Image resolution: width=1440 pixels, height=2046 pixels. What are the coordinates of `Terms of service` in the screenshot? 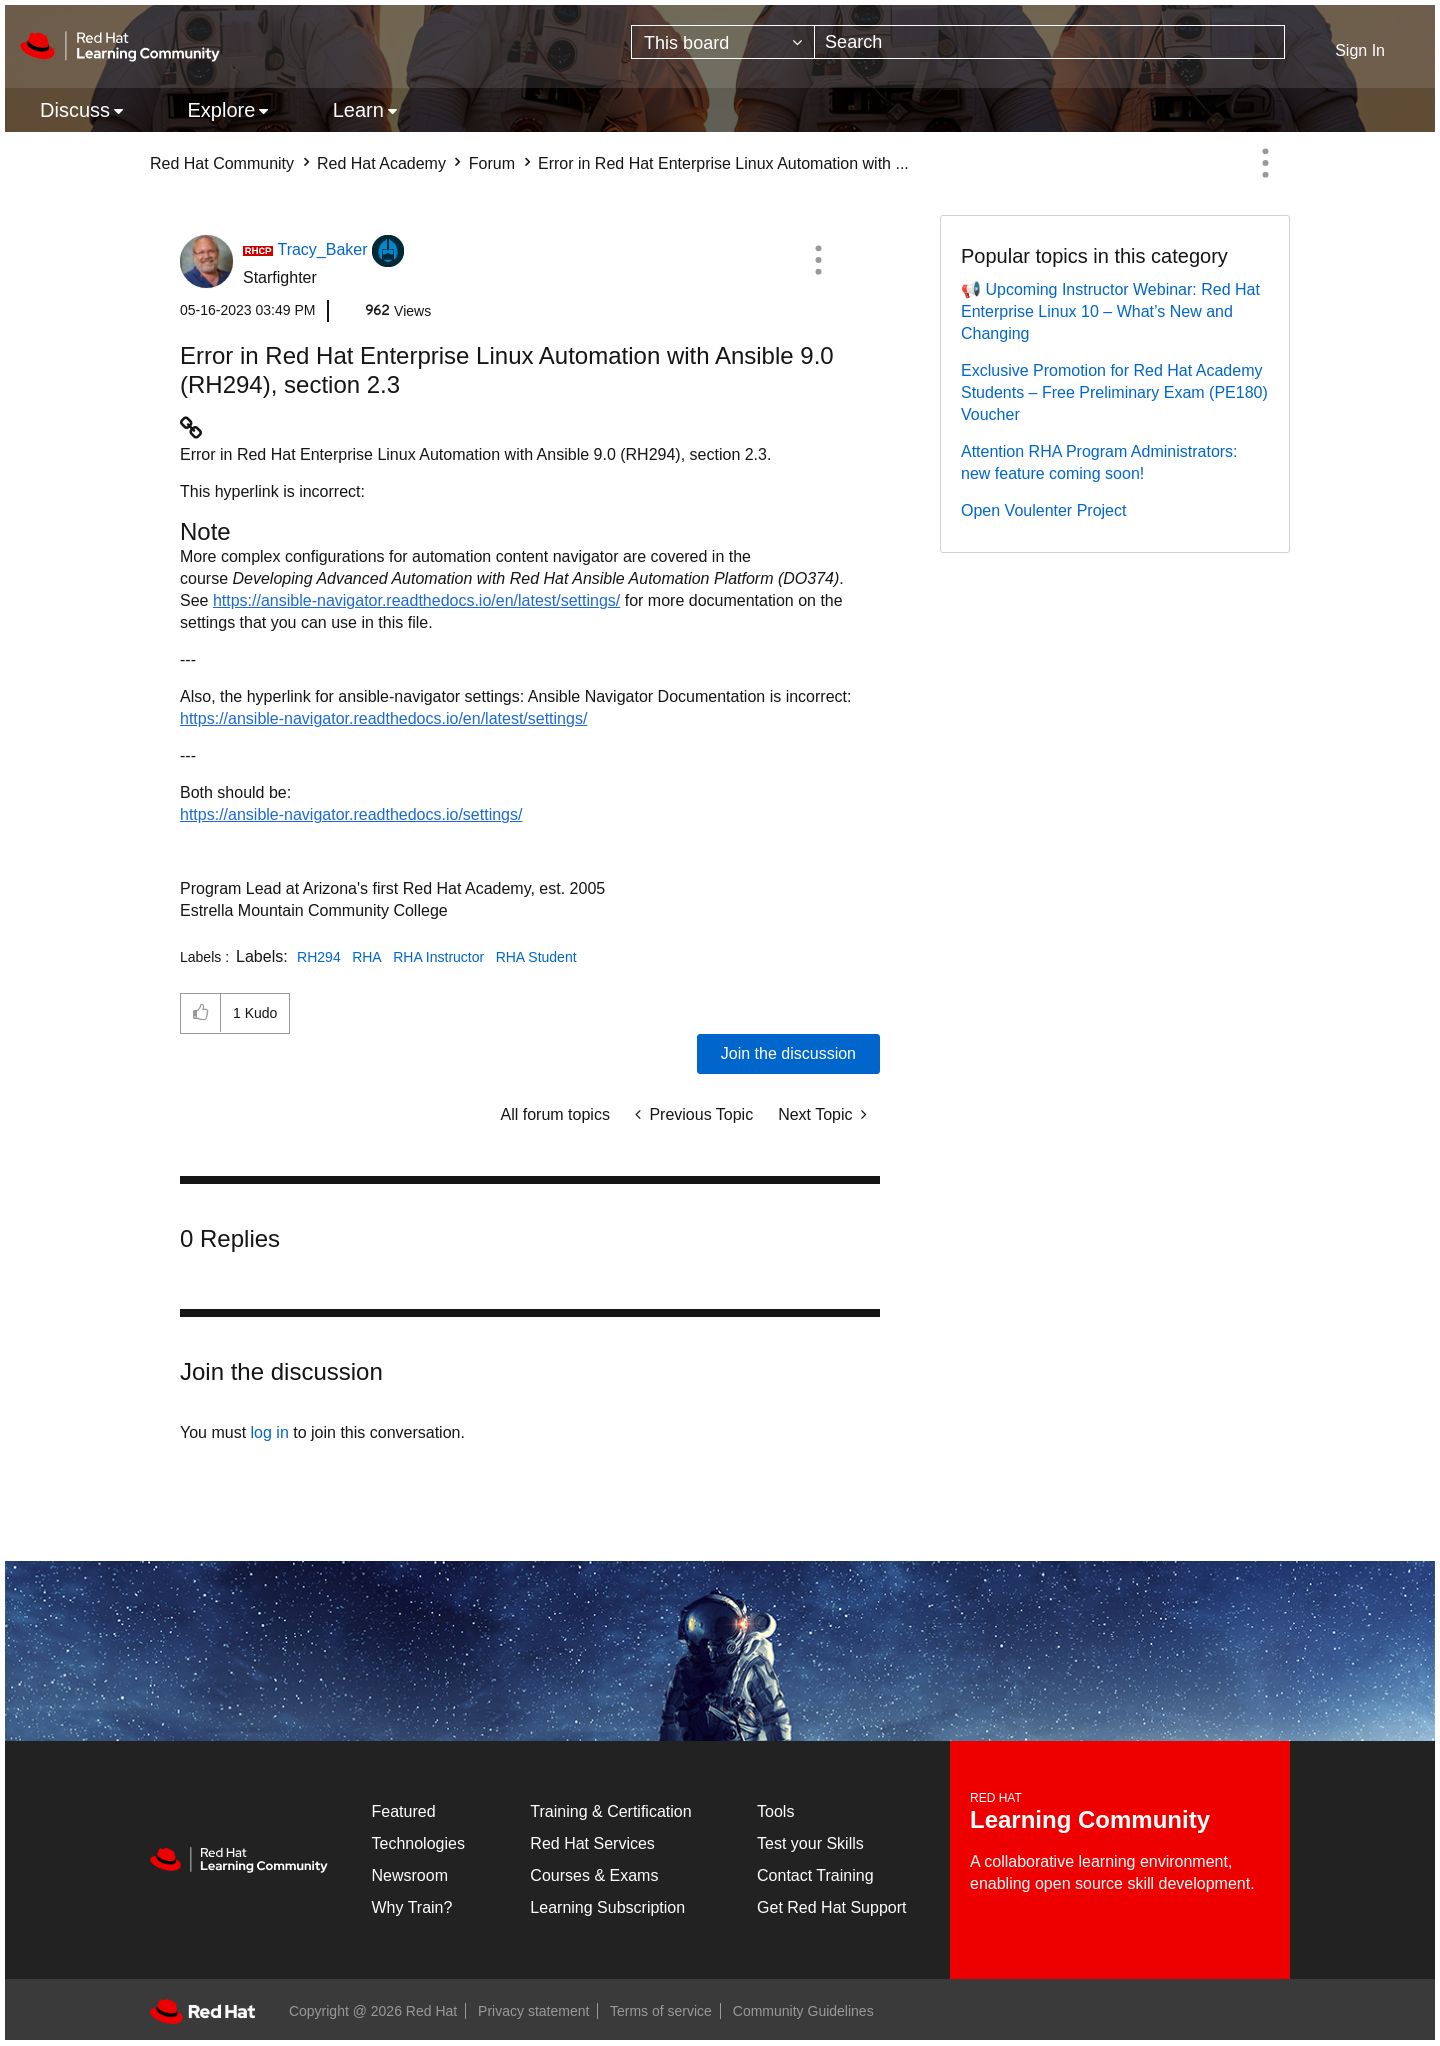 It's located at (661, 2011).